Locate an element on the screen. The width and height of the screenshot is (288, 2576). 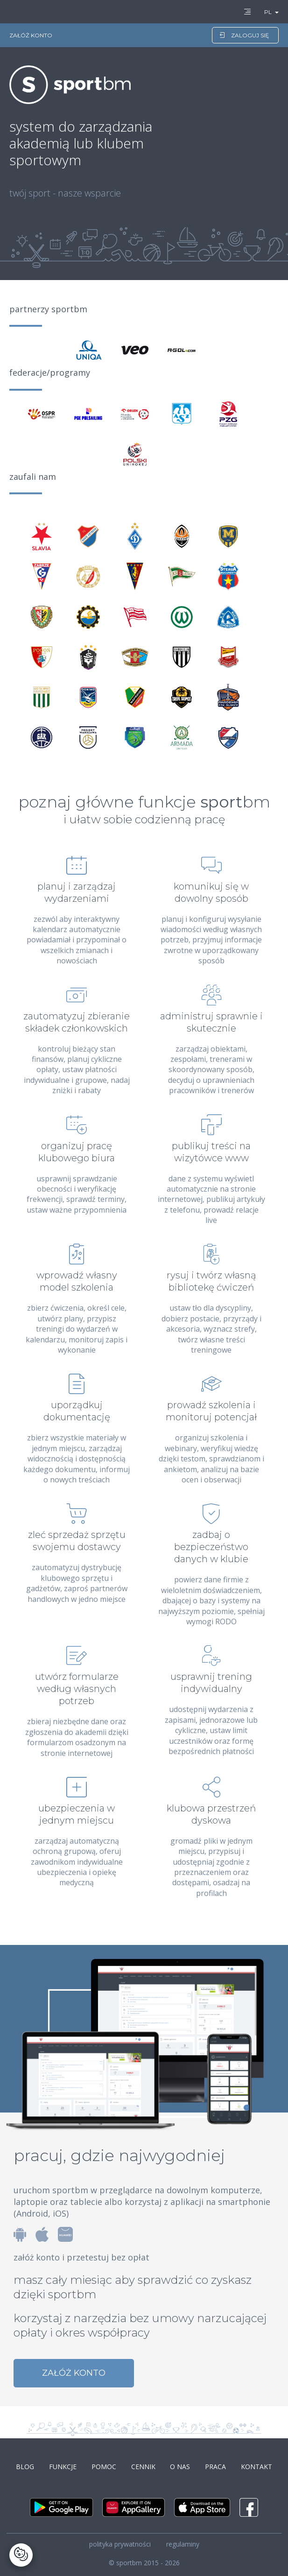
utwórz formularze według własnych potrzeb is located at coordinates (77, 1688).